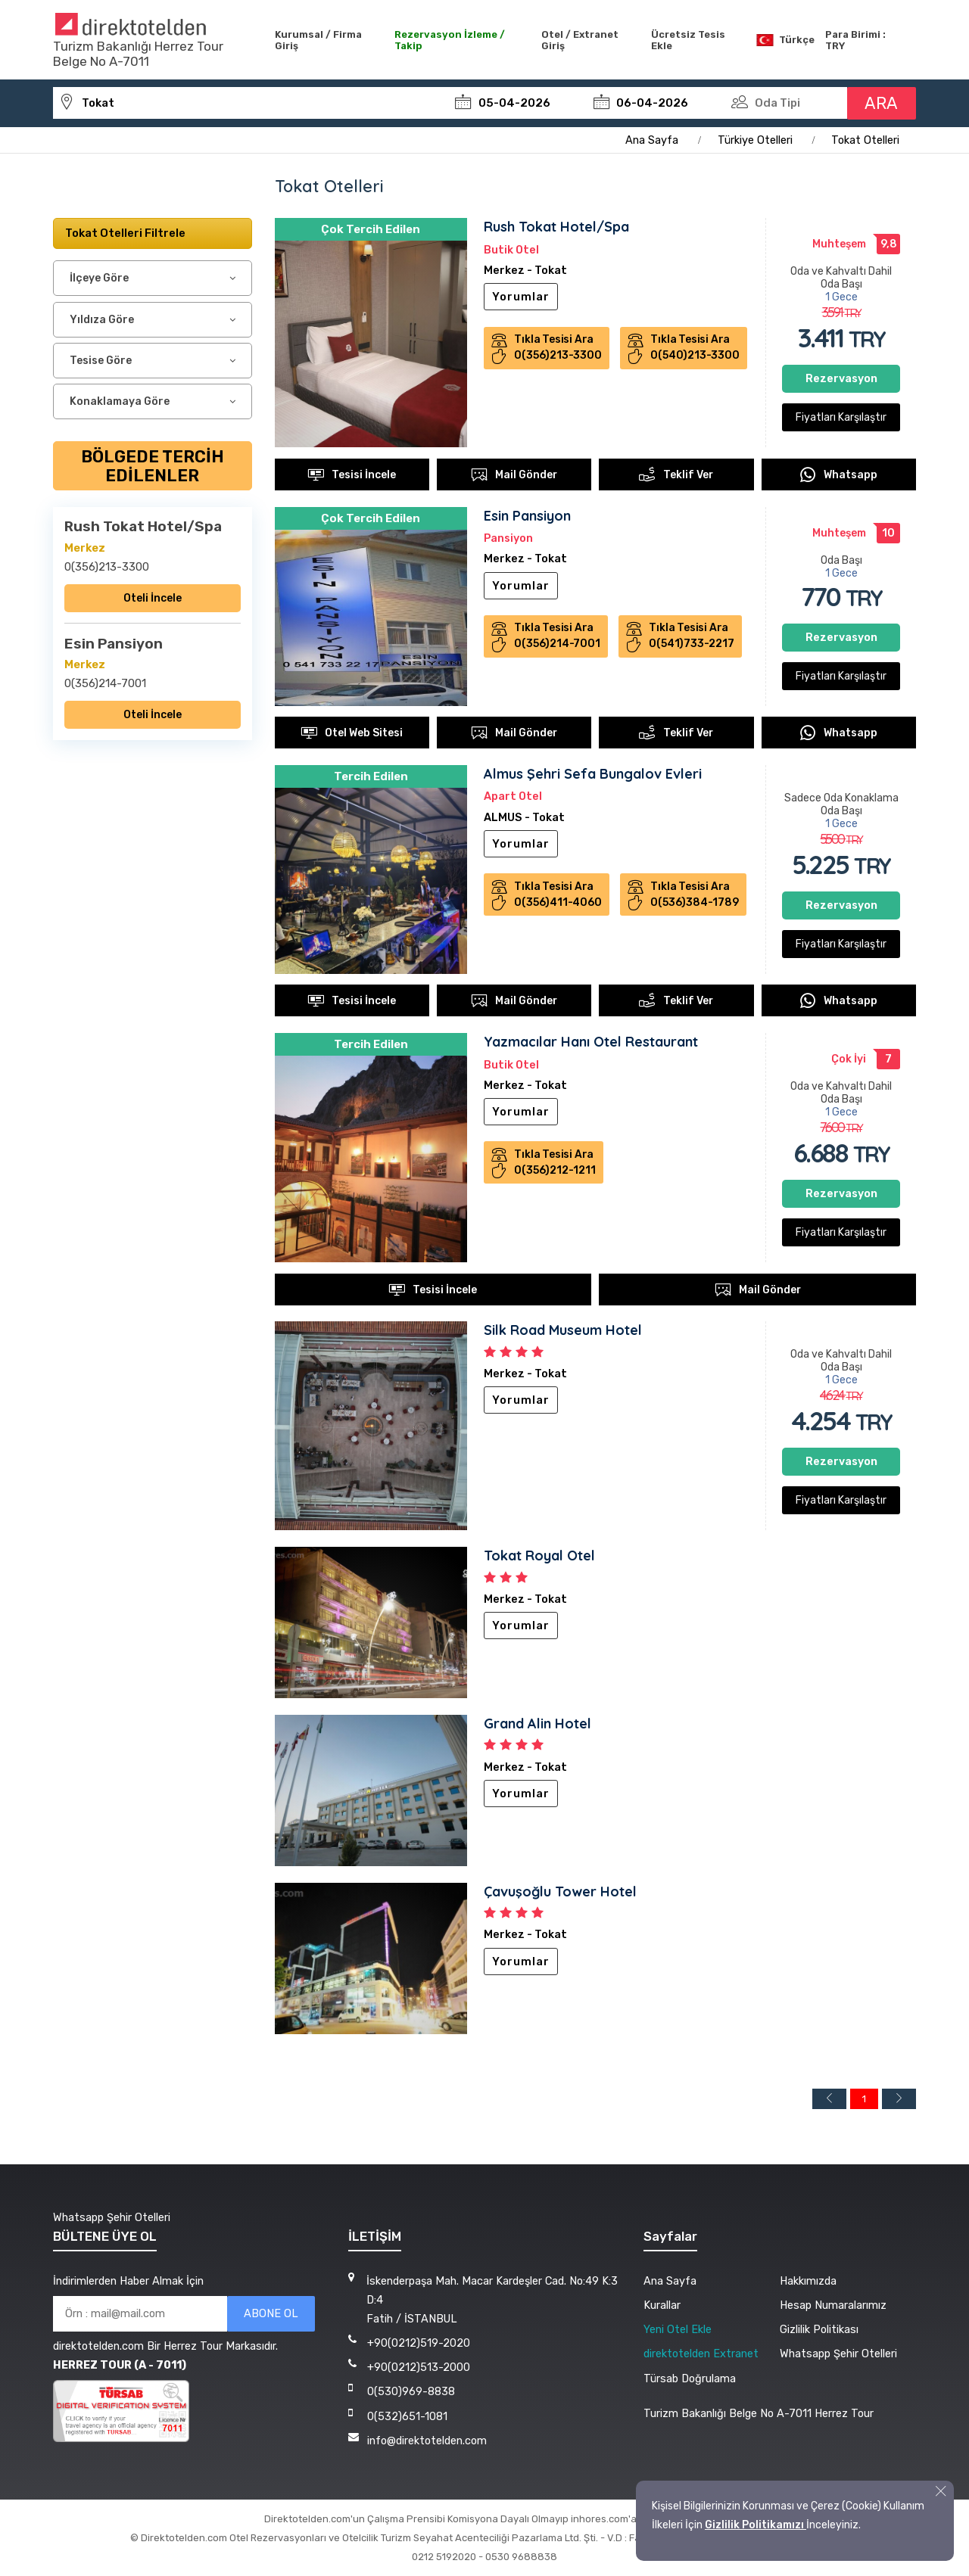 This screenshot has width=969, height=2576. What do you see at coordinates (111, 2217) in the screenshot?
I see `Whatsapp Şehir Otelleri` at bounding box center [111, 2217].